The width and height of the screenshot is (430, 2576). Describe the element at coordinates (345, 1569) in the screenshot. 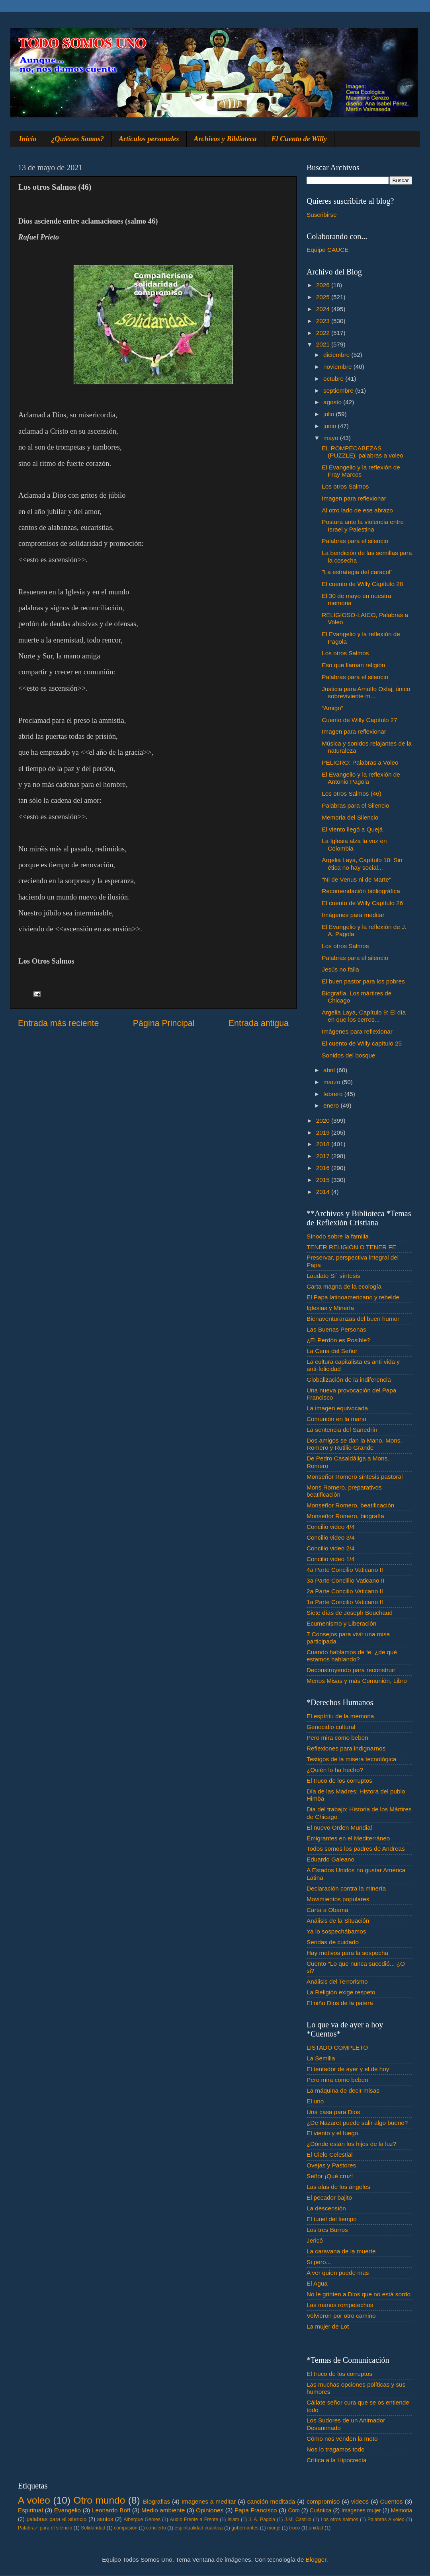

I see `4a Parte Concilio Vaticano II` at that location.